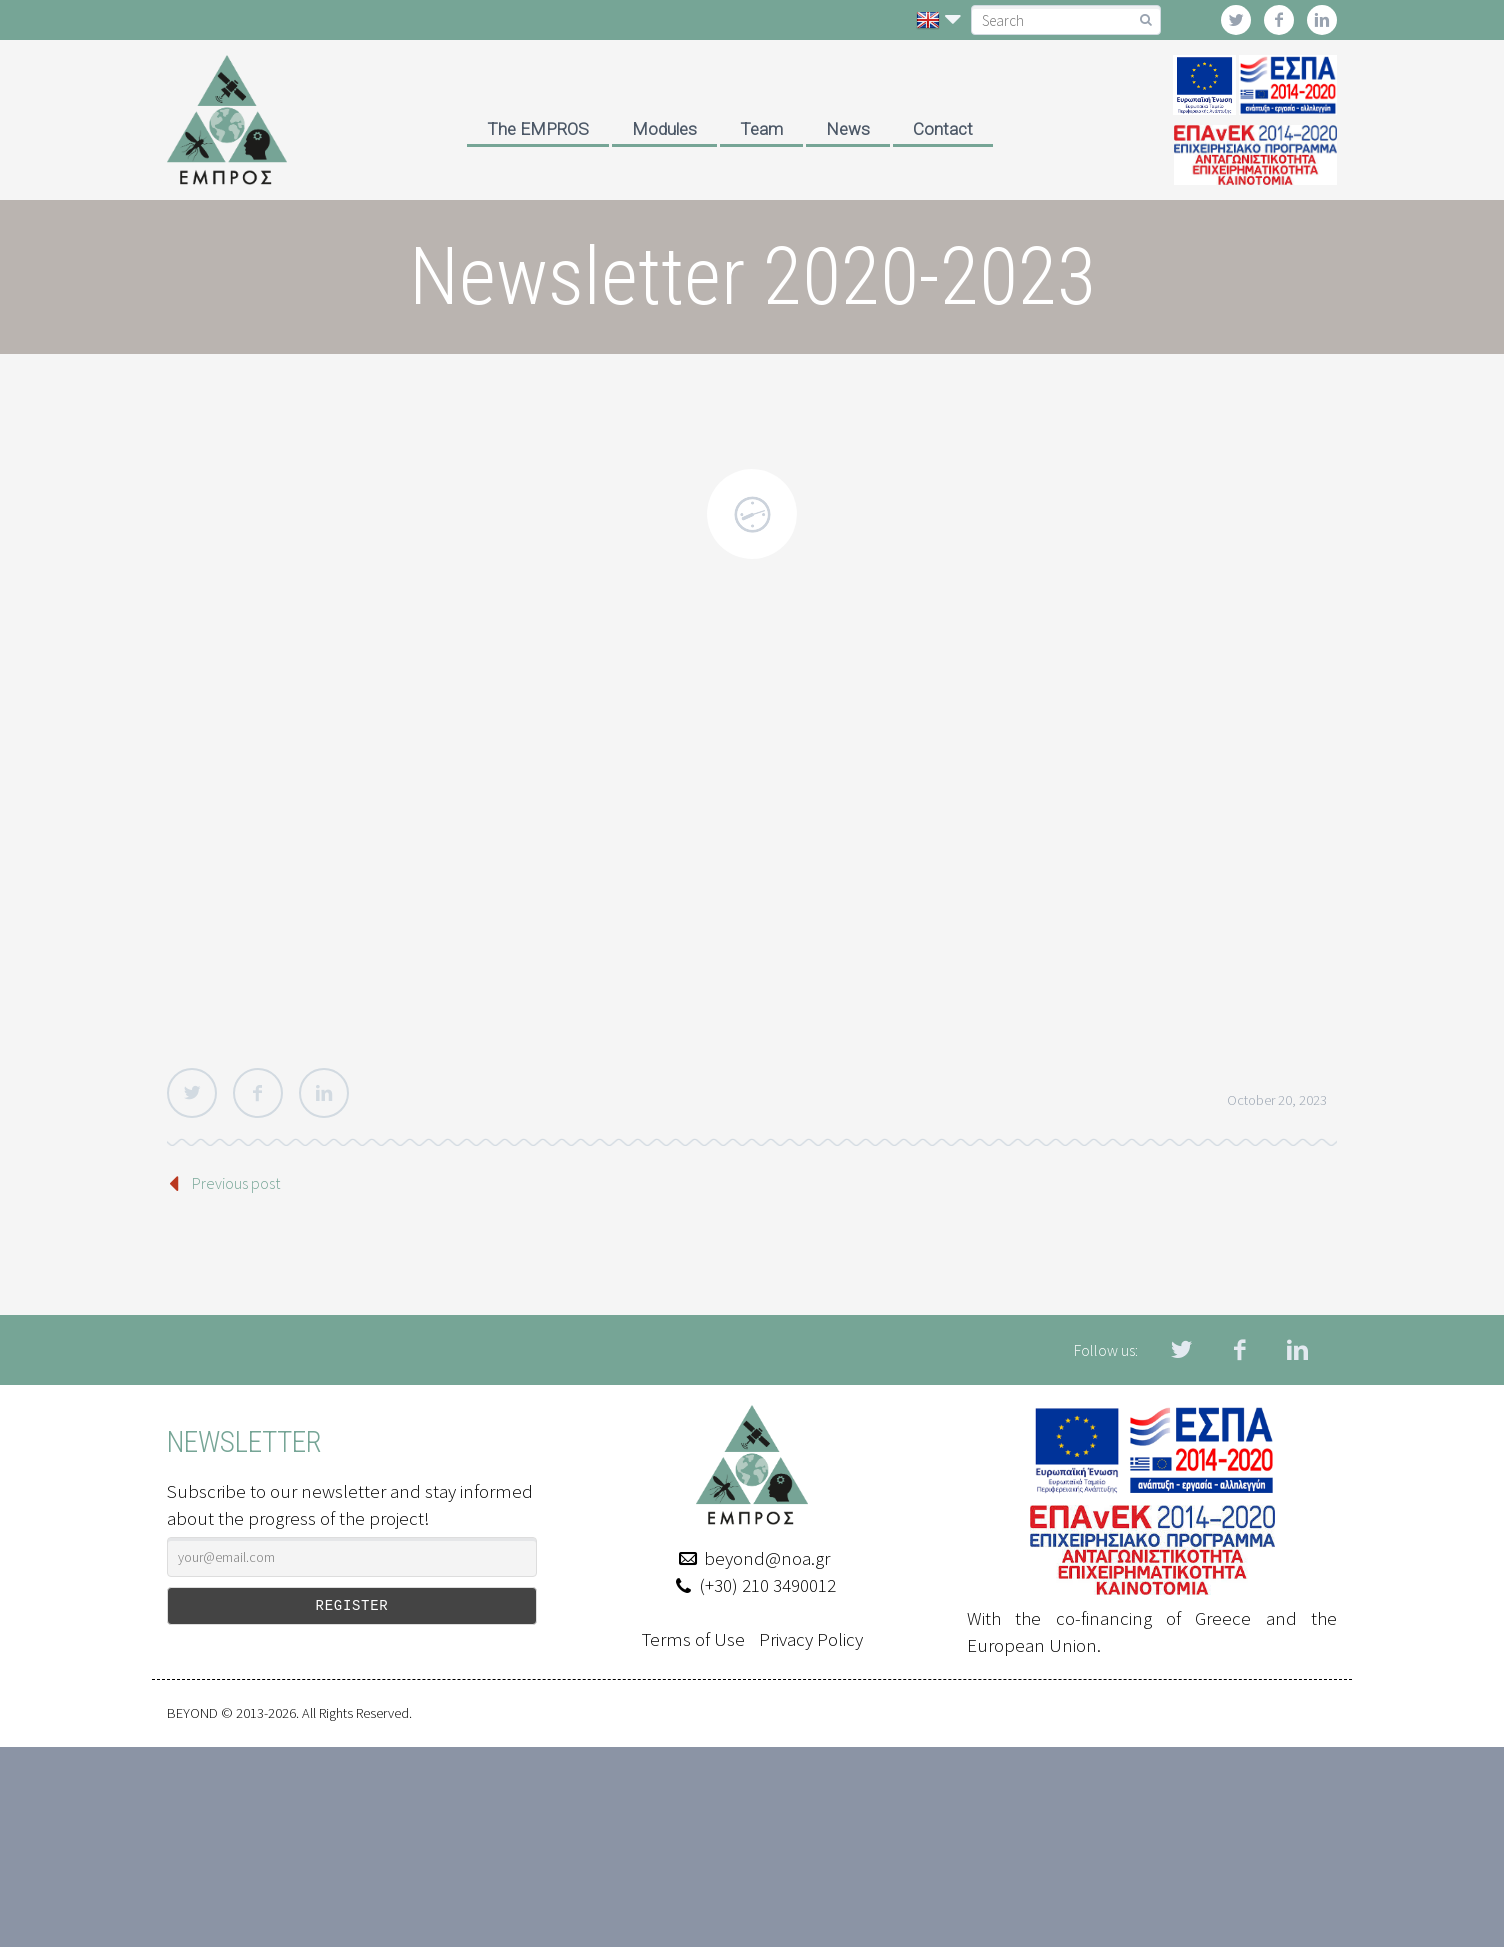  I want to click on Team, so click(761, 129).